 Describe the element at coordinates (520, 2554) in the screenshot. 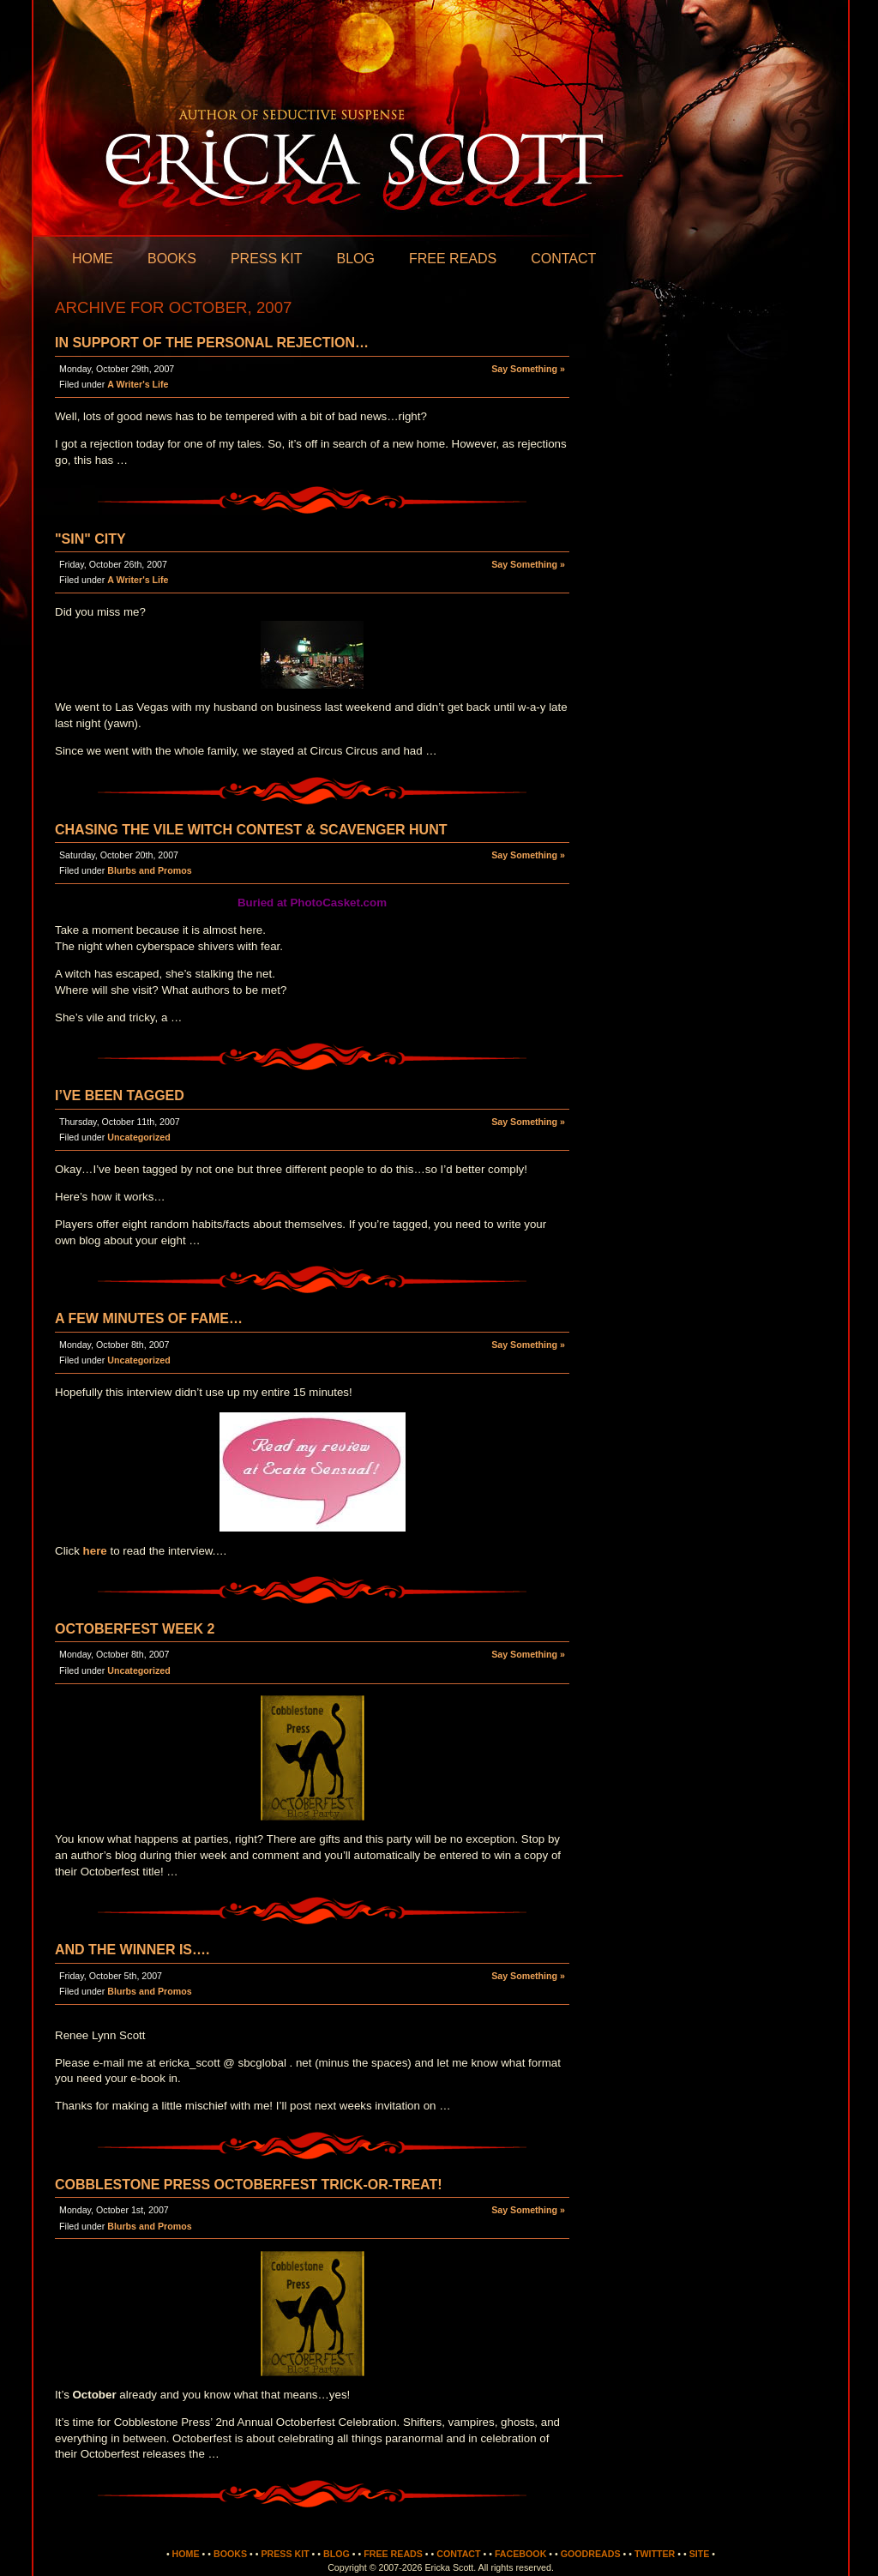

I see `Facebook` at that location.